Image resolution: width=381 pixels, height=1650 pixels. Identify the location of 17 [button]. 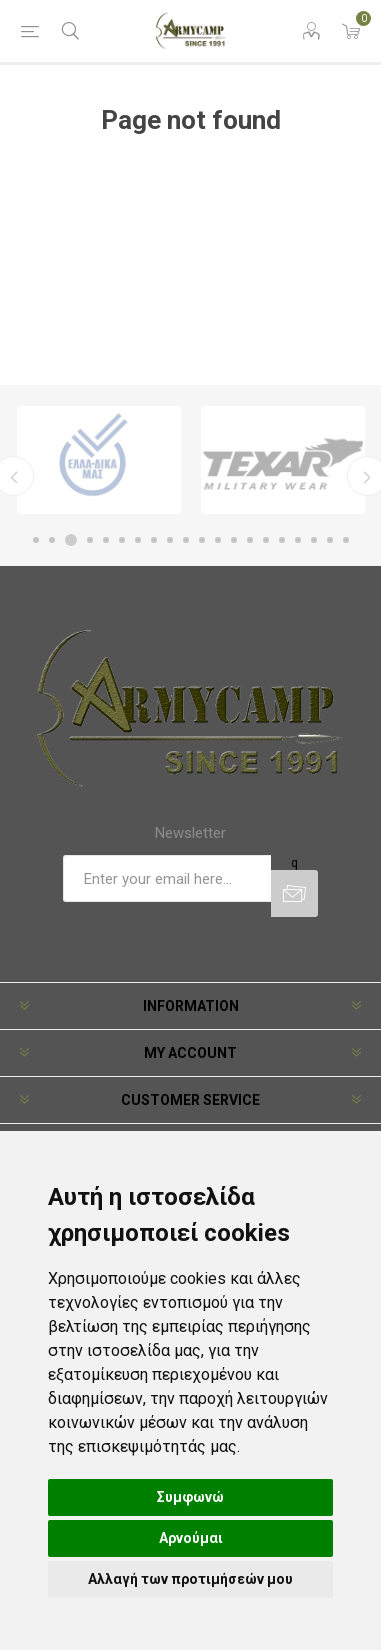
(298, 540).